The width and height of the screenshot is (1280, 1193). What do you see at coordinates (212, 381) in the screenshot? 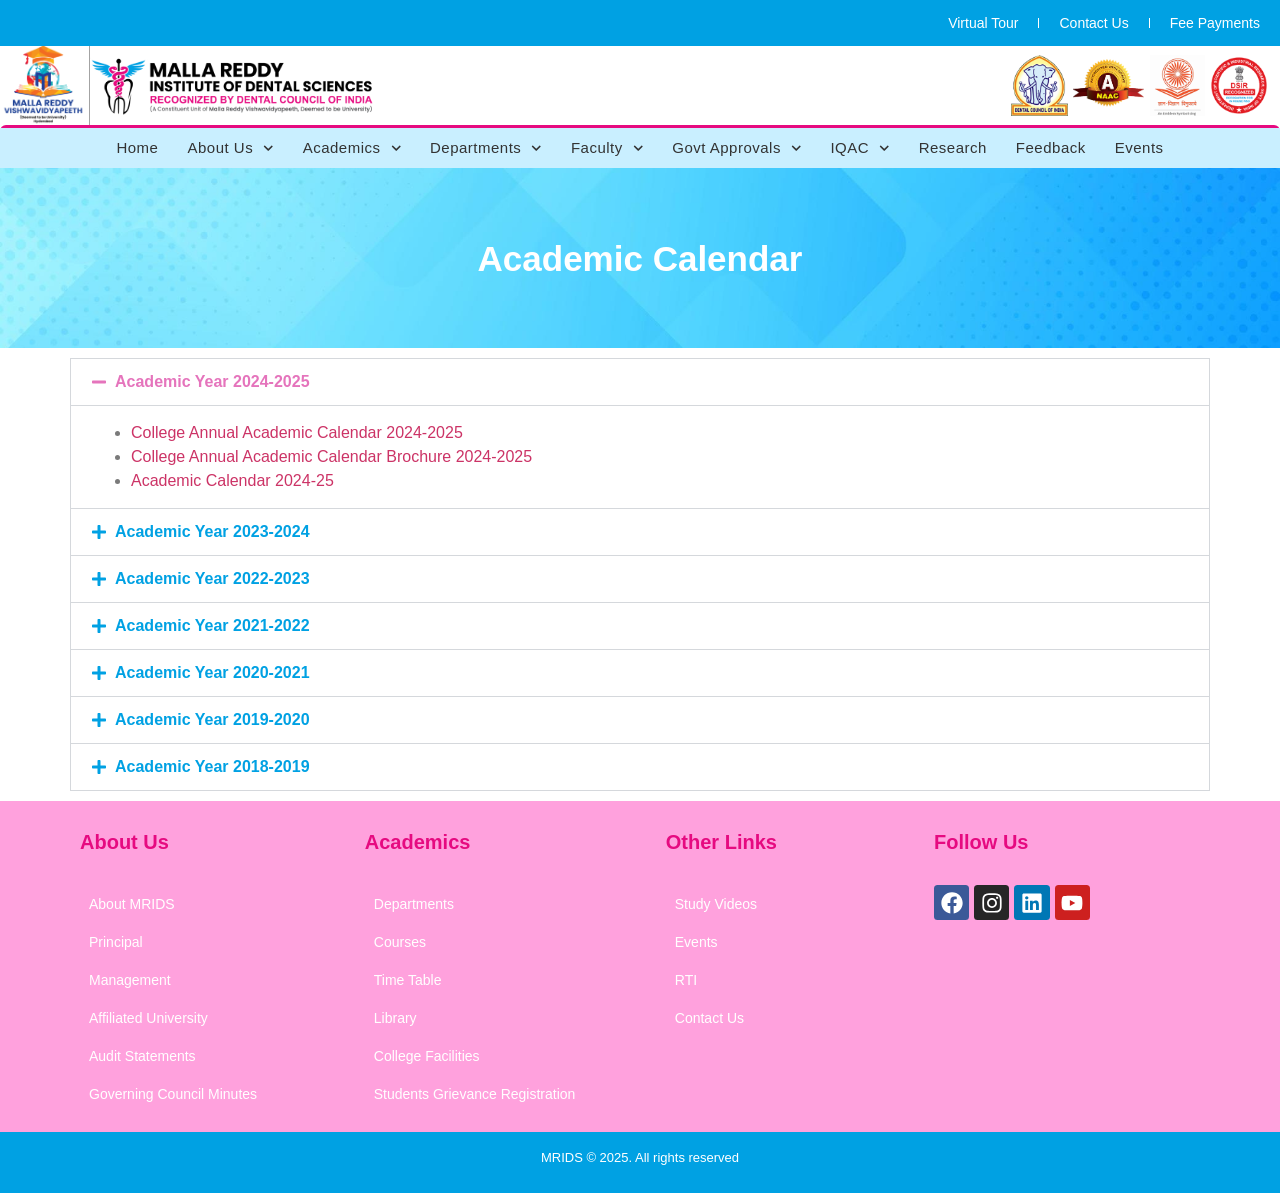
I see `Academic Year 2024-2025` at bounding box center [212, 381].